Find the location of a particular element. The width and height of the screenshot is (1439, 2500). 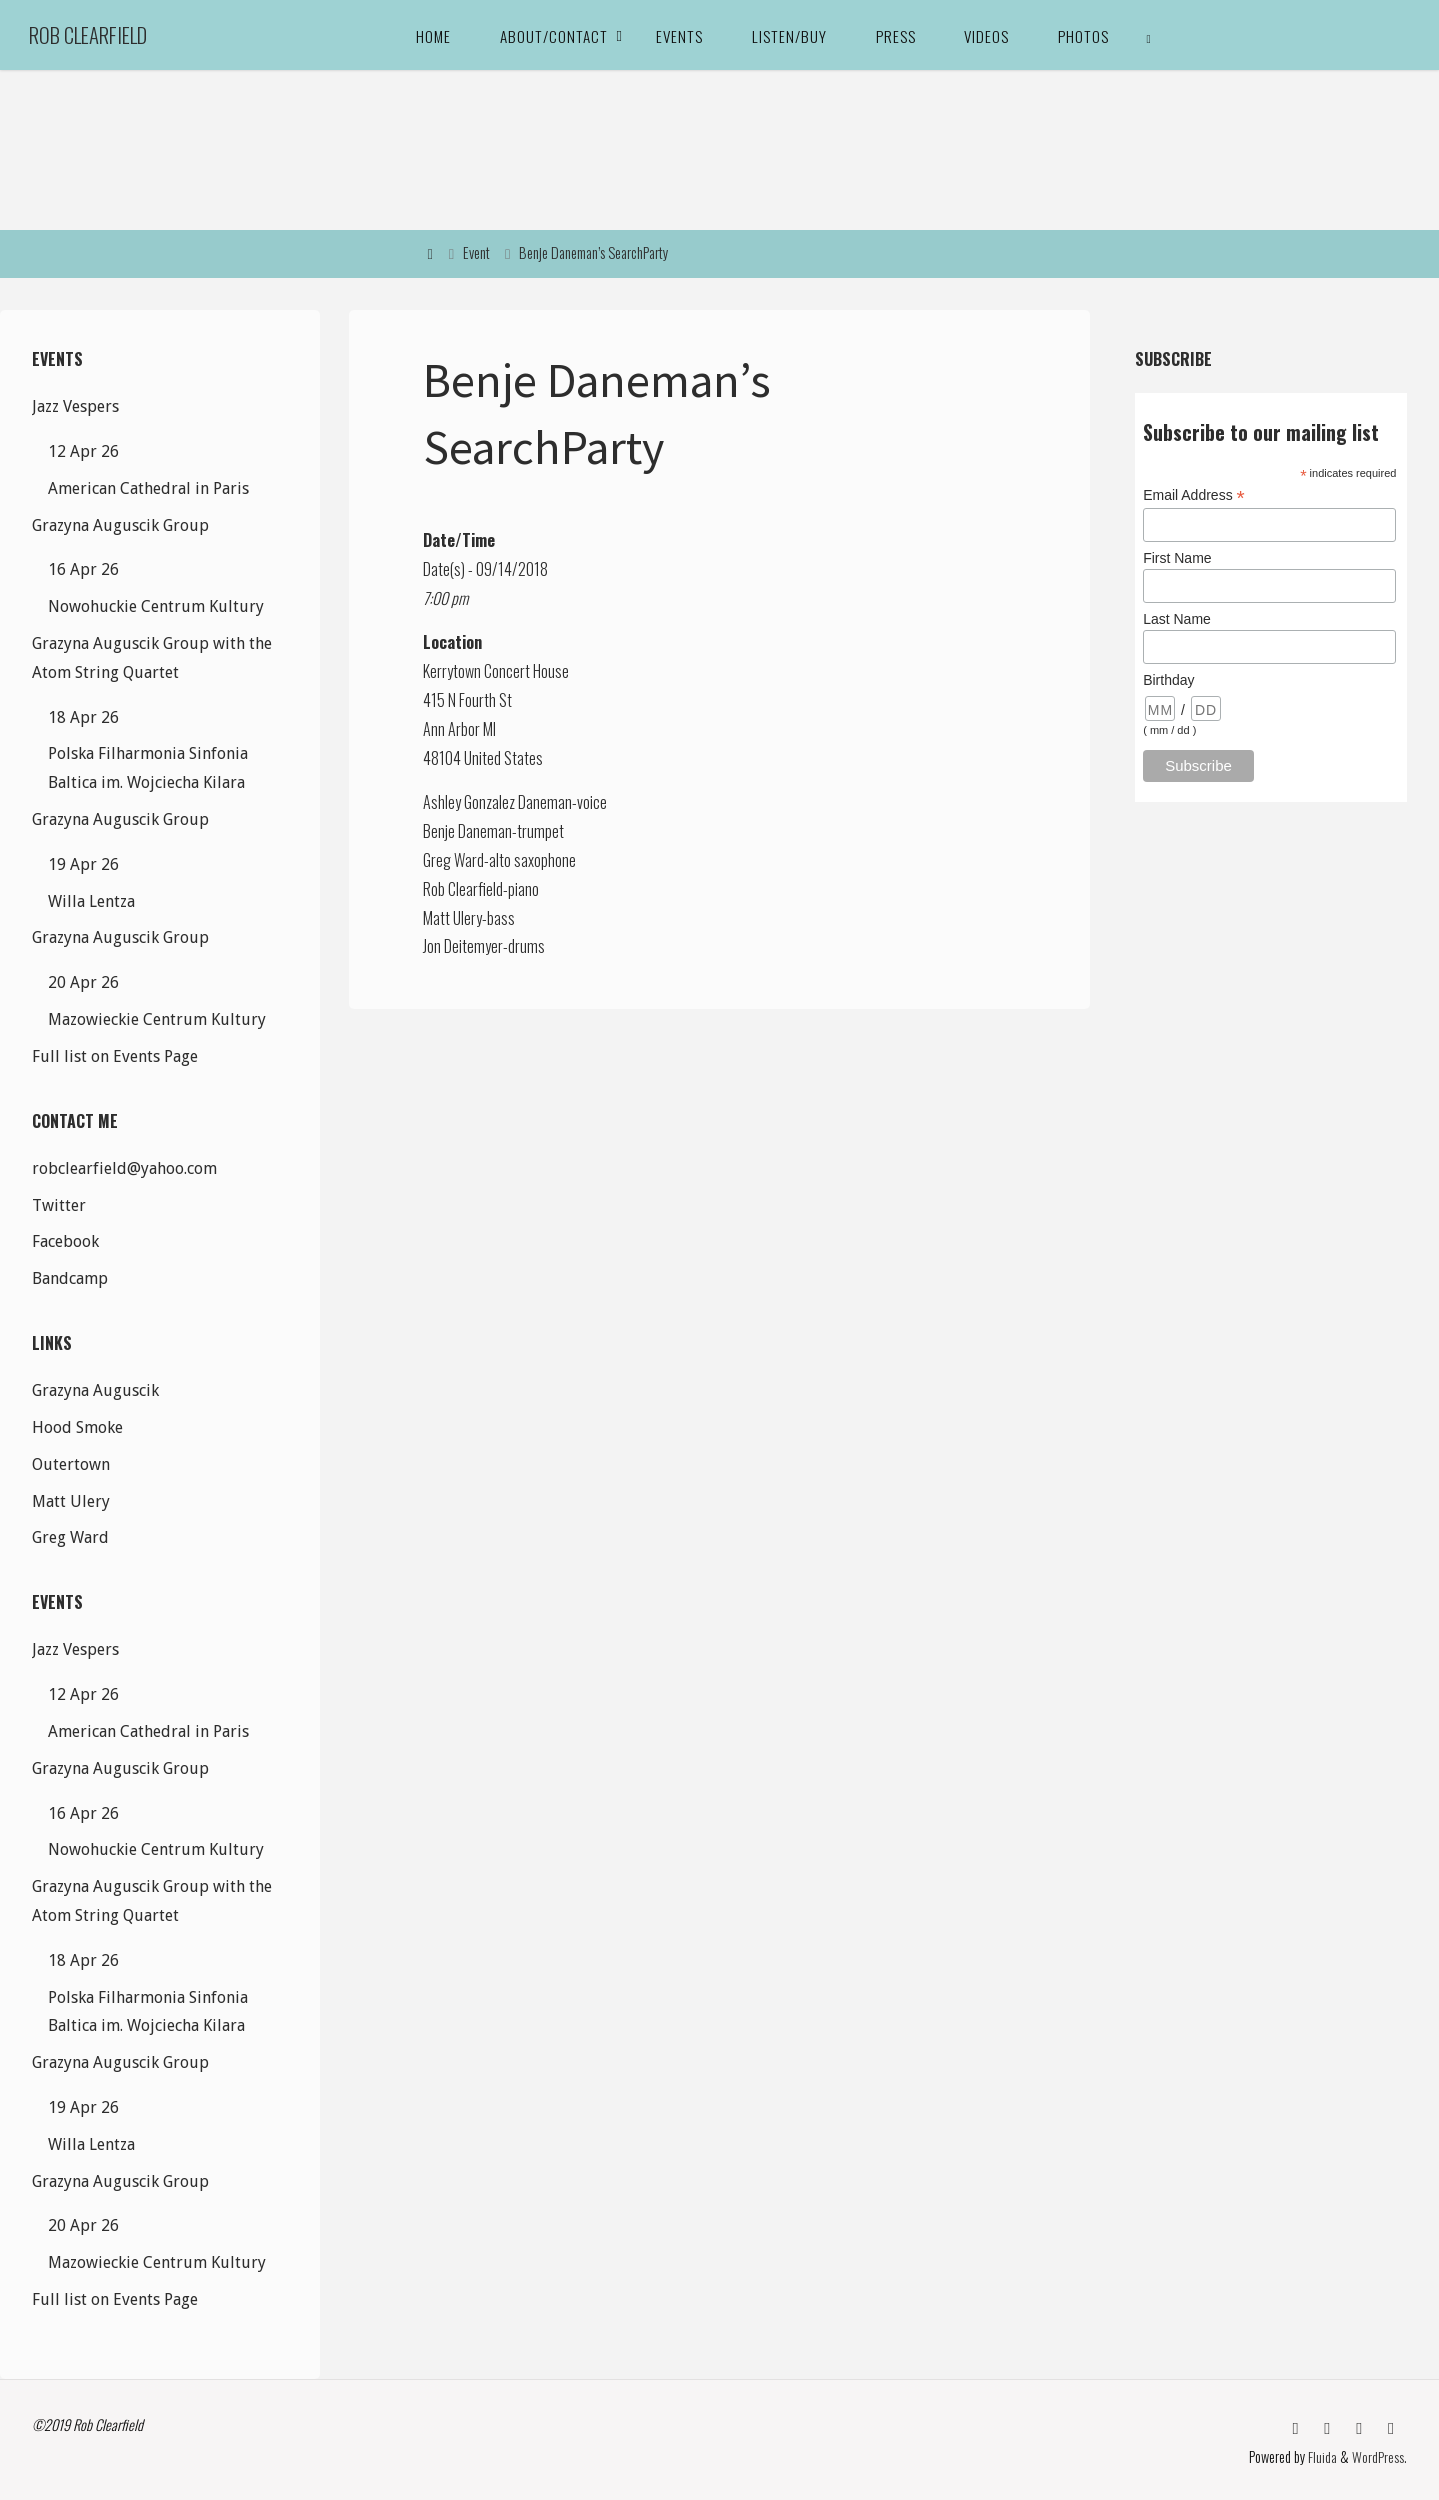

Event is located at coordinates (476, 252).